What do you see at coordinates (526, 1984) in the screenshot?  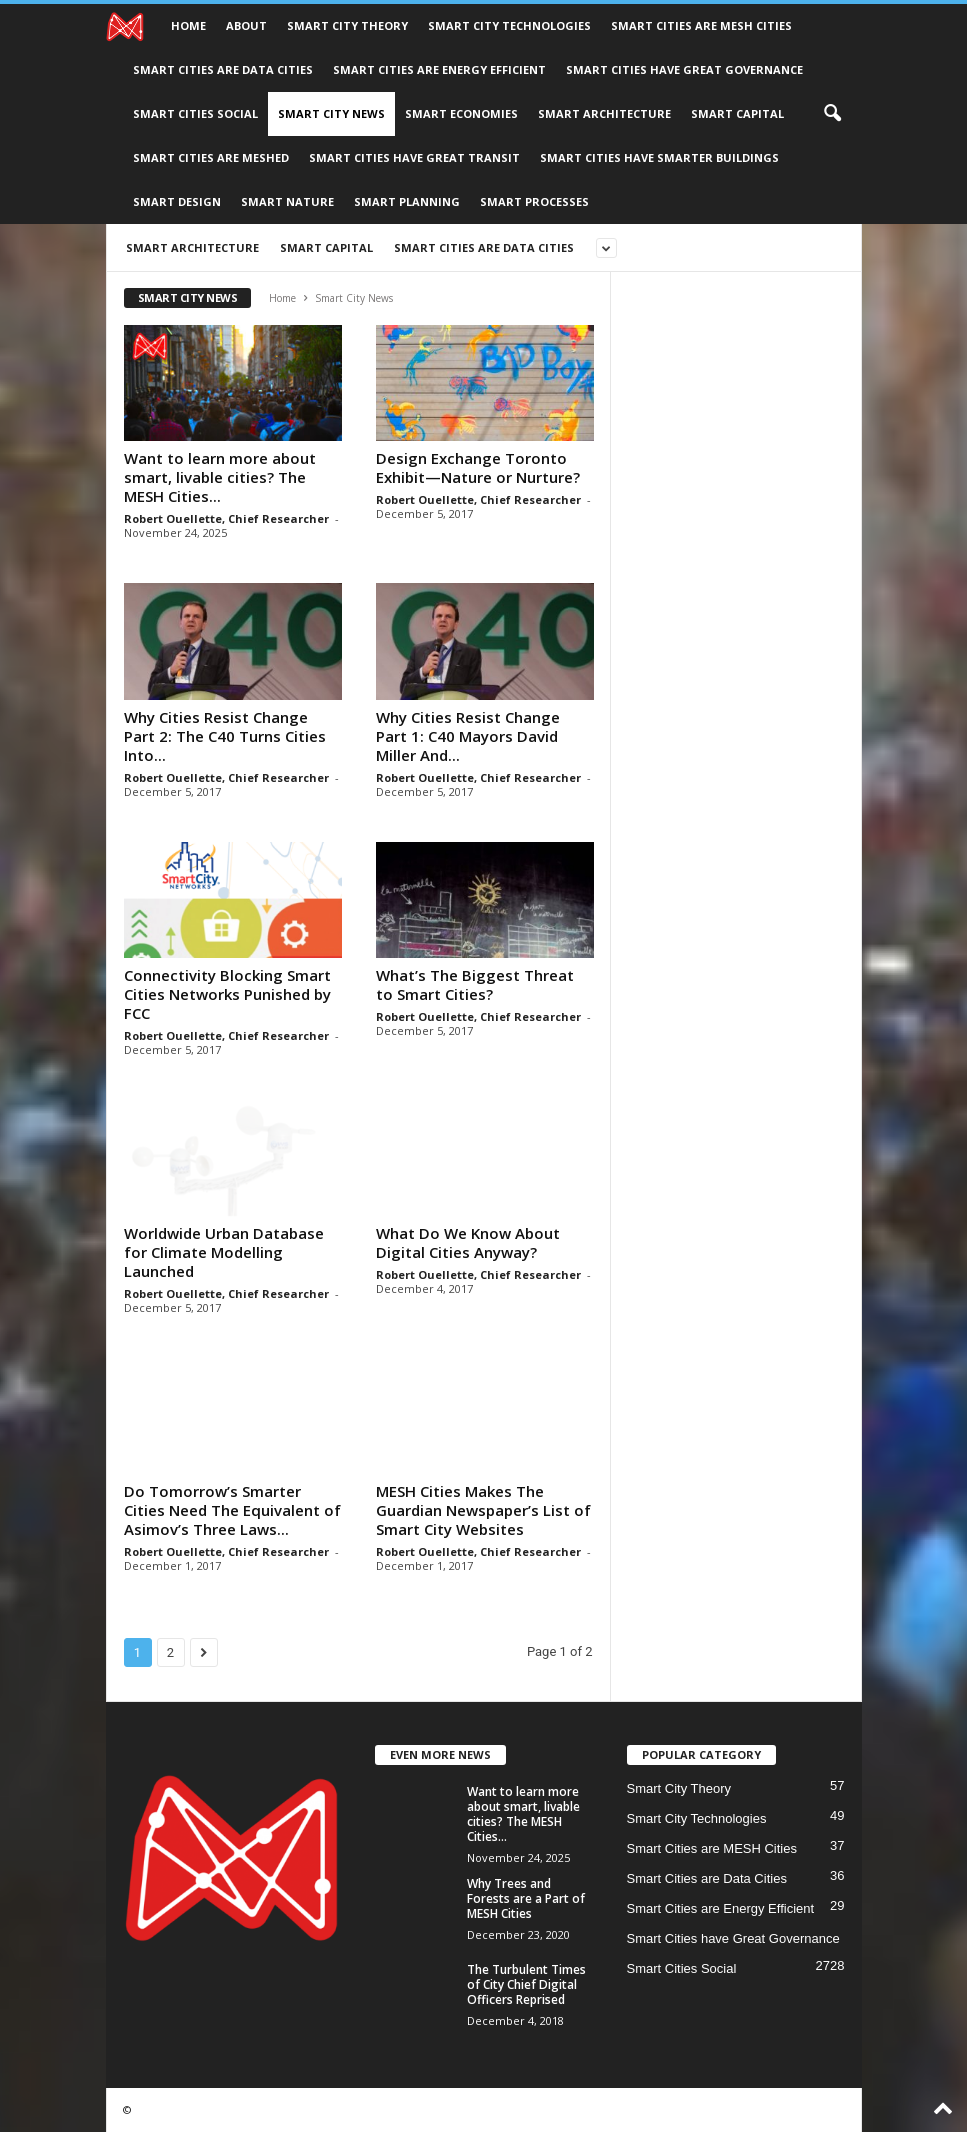 I see `The Turbulent Times of City Chief Digital Officers Reprised` at bounding box center [526, 1984].